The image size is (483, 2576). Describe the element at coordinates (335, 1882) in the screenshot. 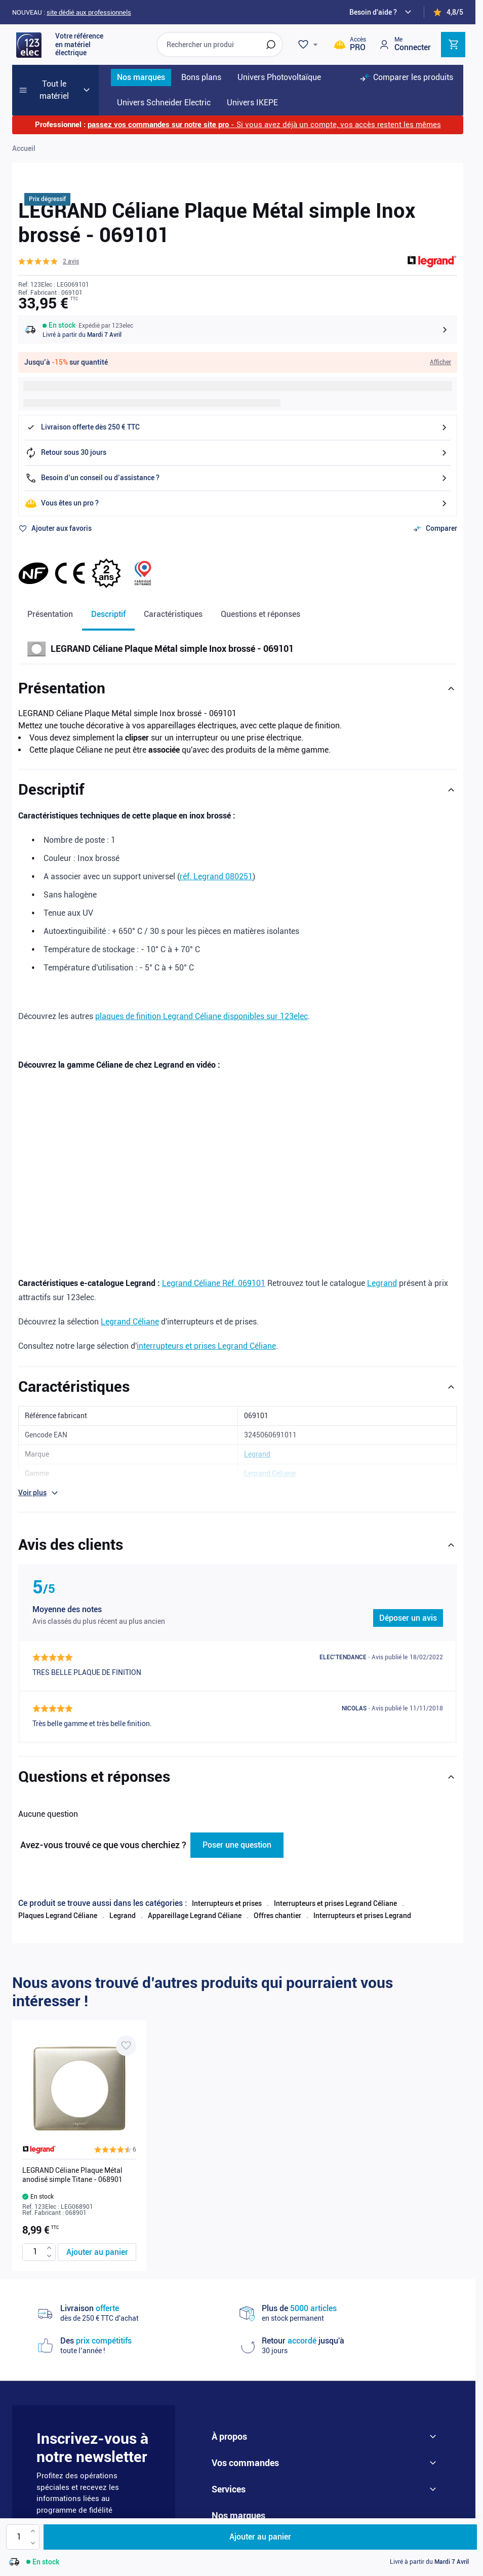

I see `Interrupteurs et prises Legrand Céliane` at that location.